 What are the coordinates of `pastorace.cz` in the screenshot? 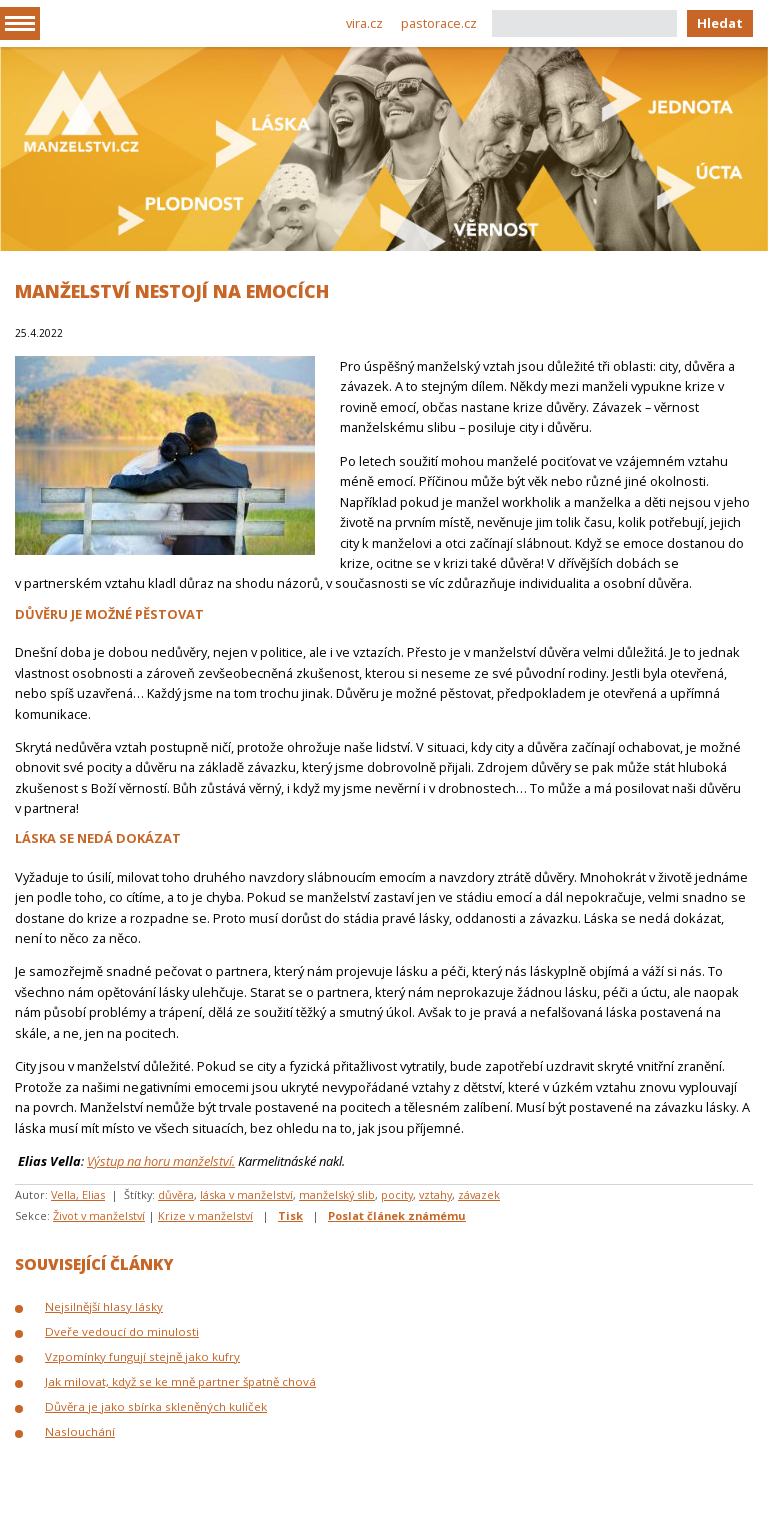 It's located at (439, 23).